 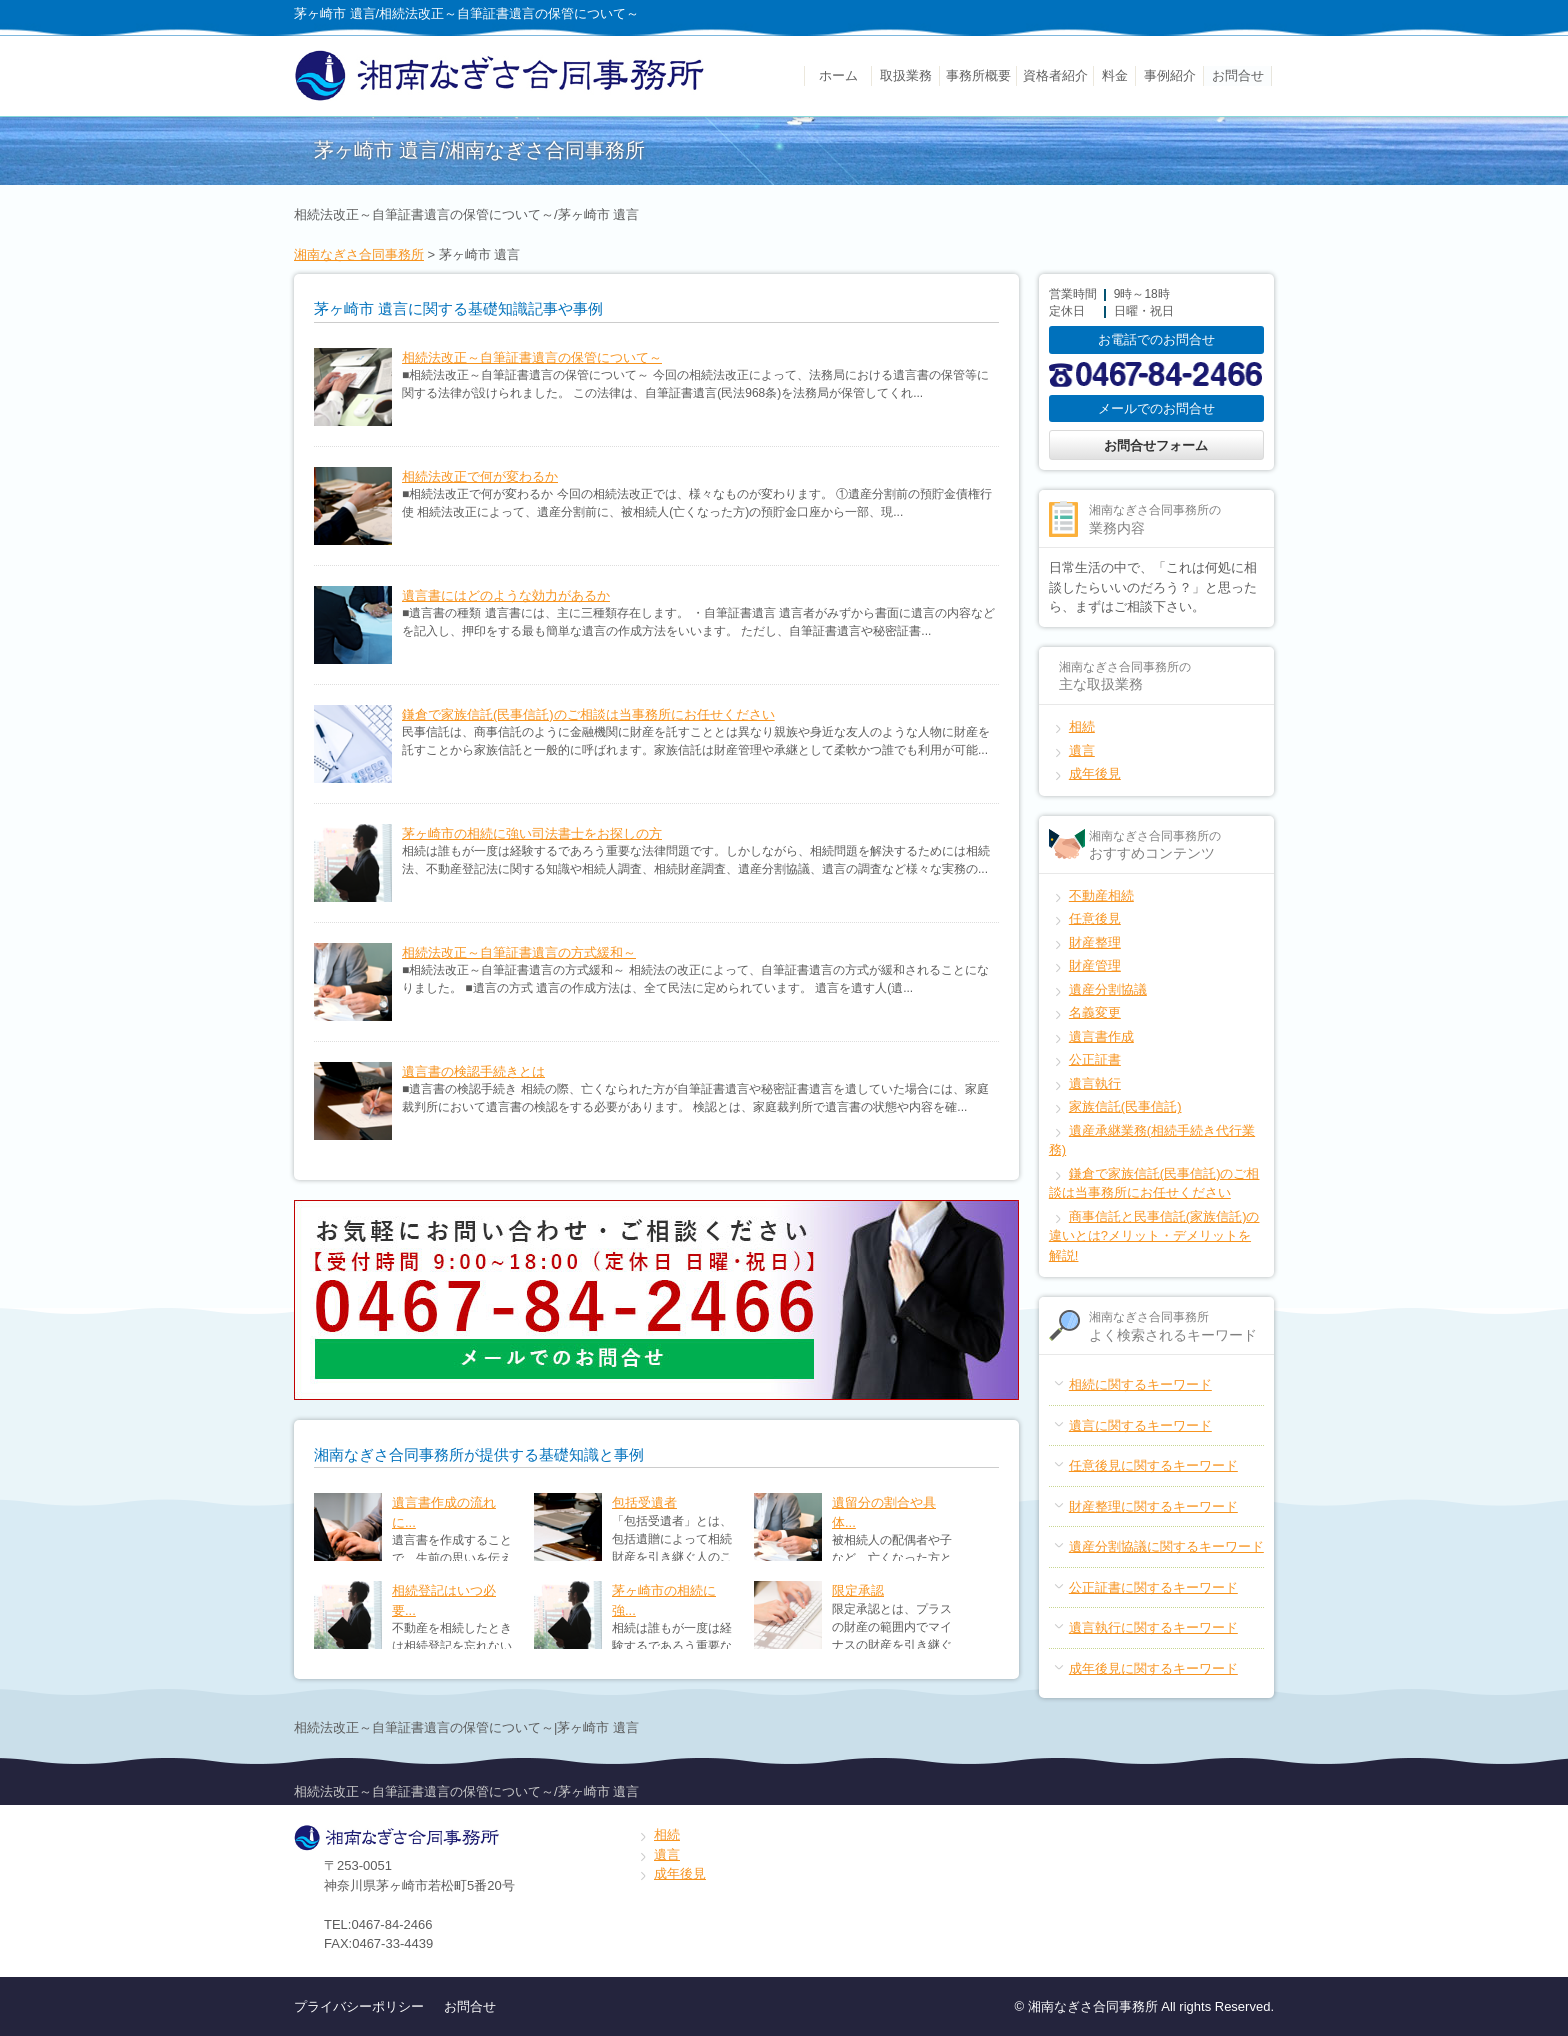 I want to click on 遺言執行, so click(x=1095, y=1083).